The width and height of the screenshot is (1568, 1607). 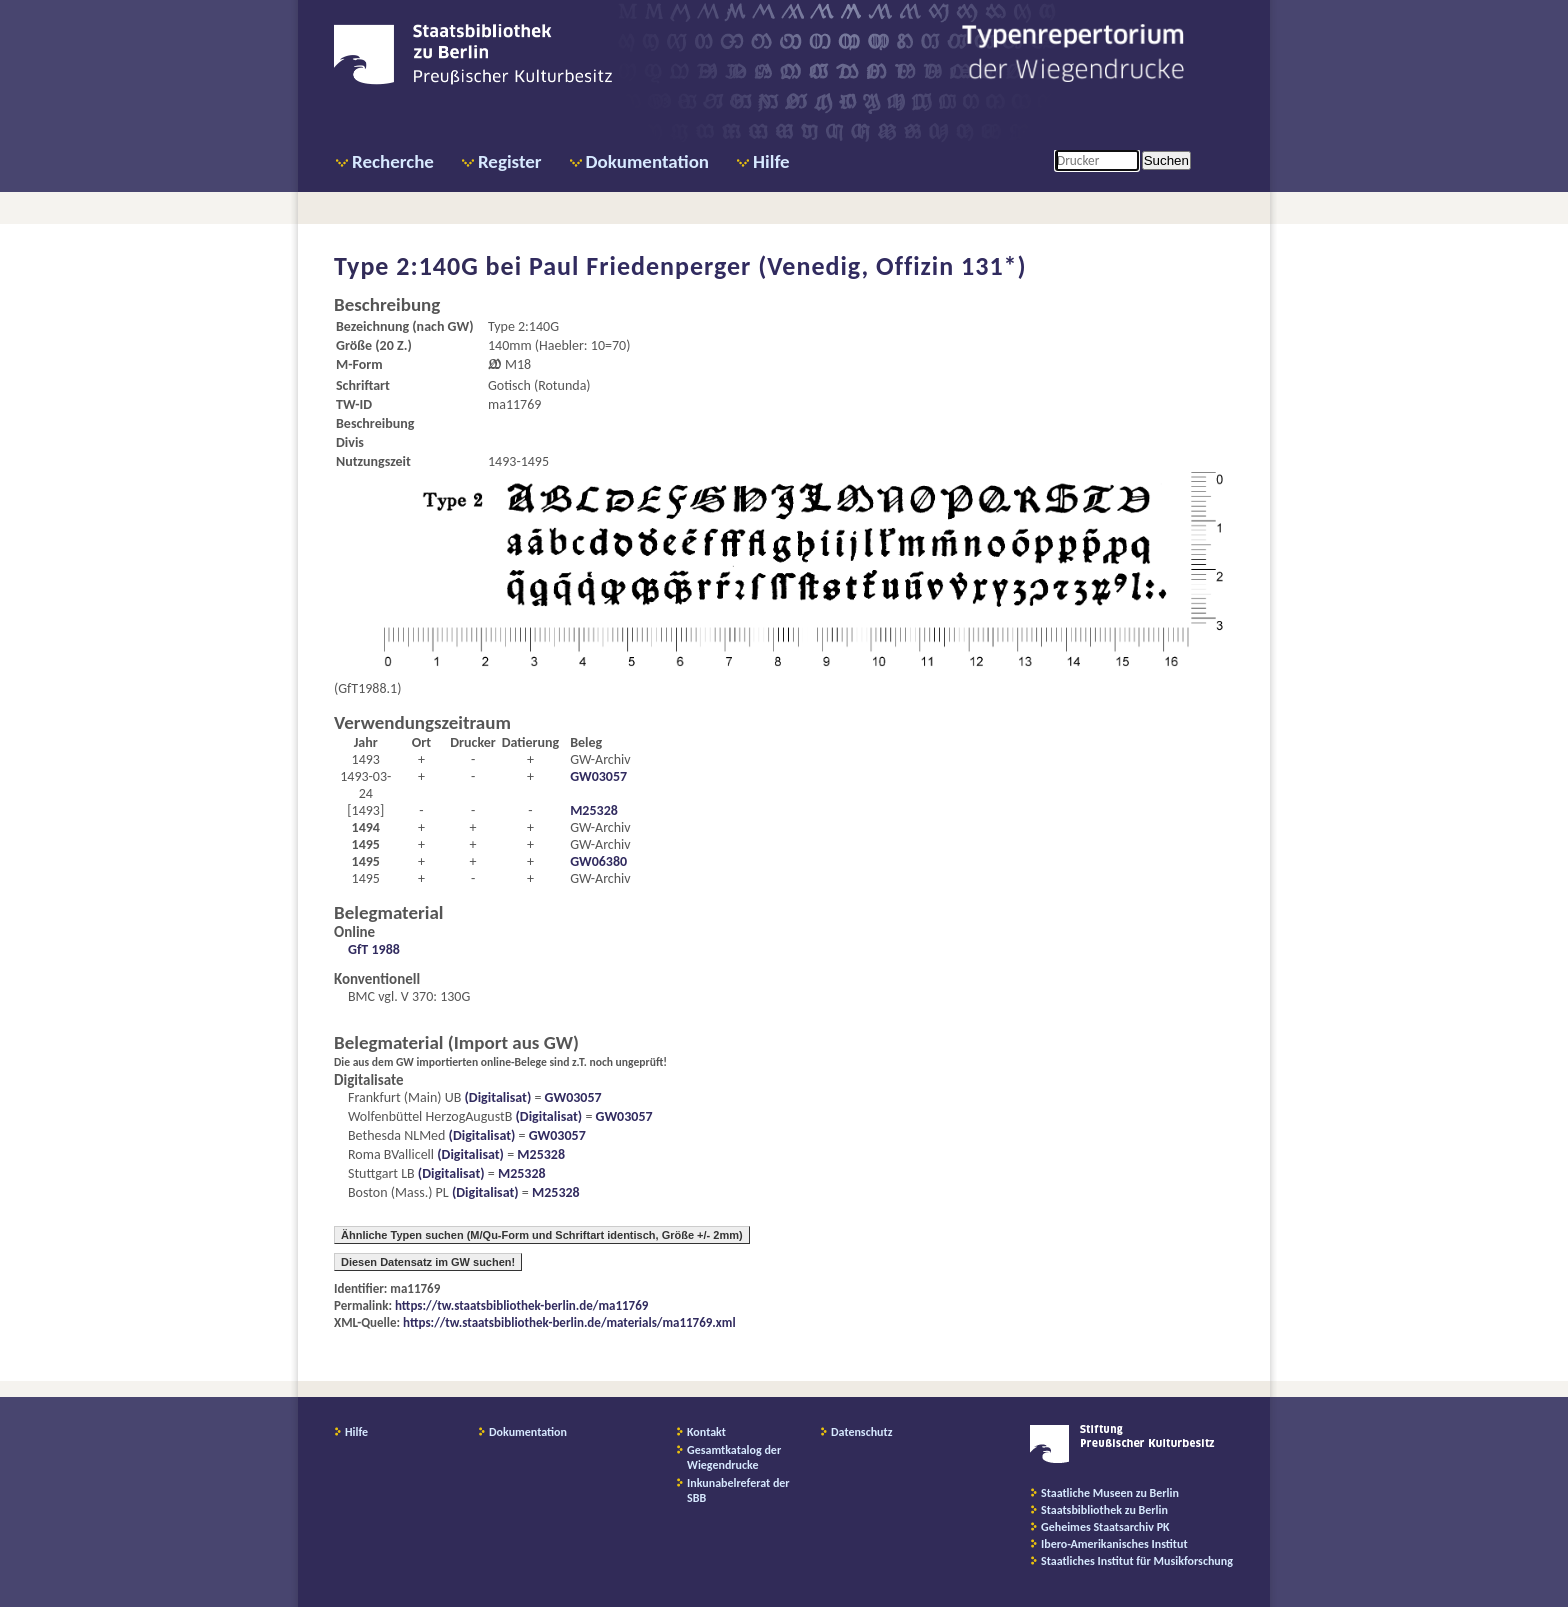 What do you see at coordinates (1110, 1493) in the screenshot?
I see `Staatliche Museen zu Berlin` at bounding box center [1110, 1493].